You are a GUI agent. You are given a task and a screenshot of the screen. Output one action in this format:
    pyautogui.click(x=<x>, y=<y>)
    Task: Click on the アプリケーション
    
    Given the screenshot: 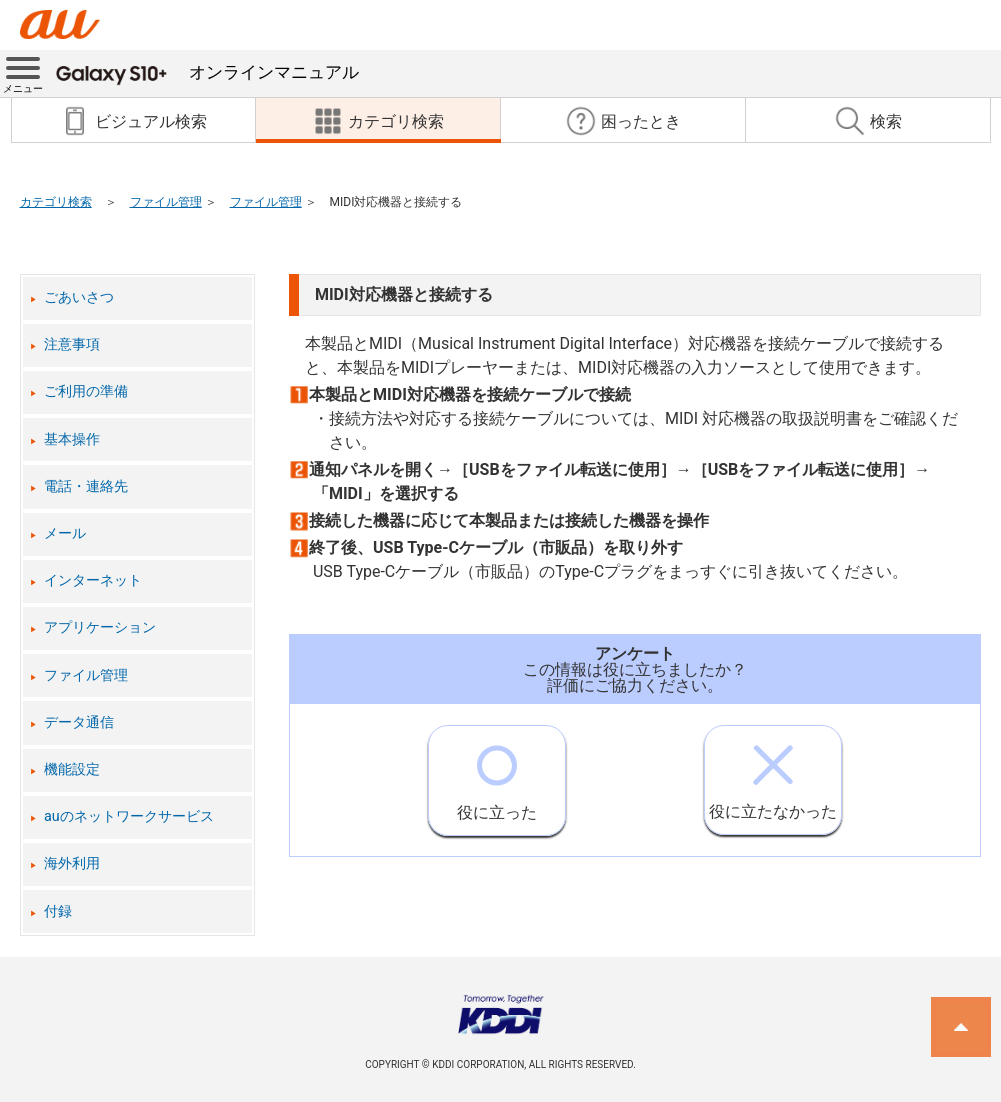 What is the action you would take?
    pyautogui.click(x=100, y=627)
    